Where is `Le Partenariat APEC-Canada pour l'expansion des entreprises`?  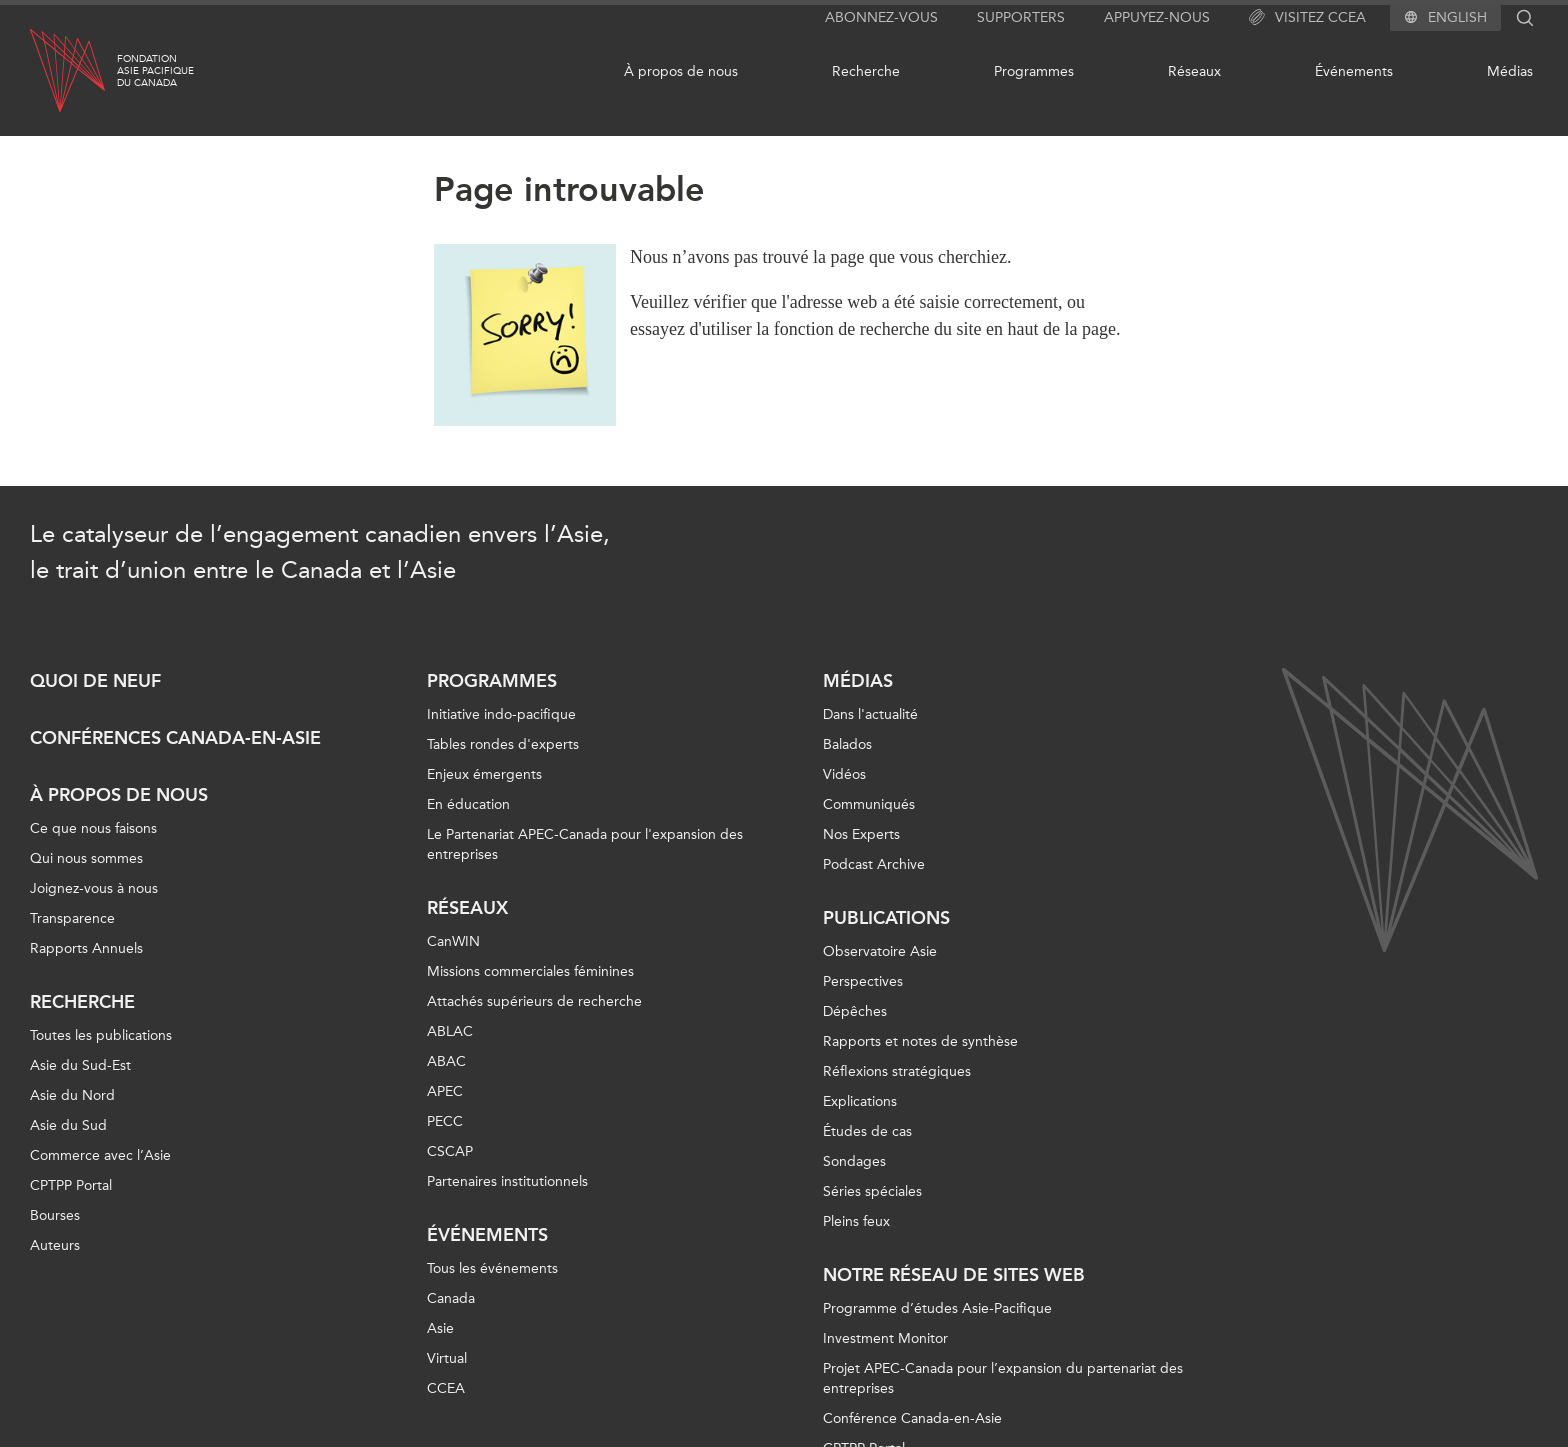 Le Partenariat APEC-Canada pour l'expansion des entreprises is located at coordinates (585, 844).